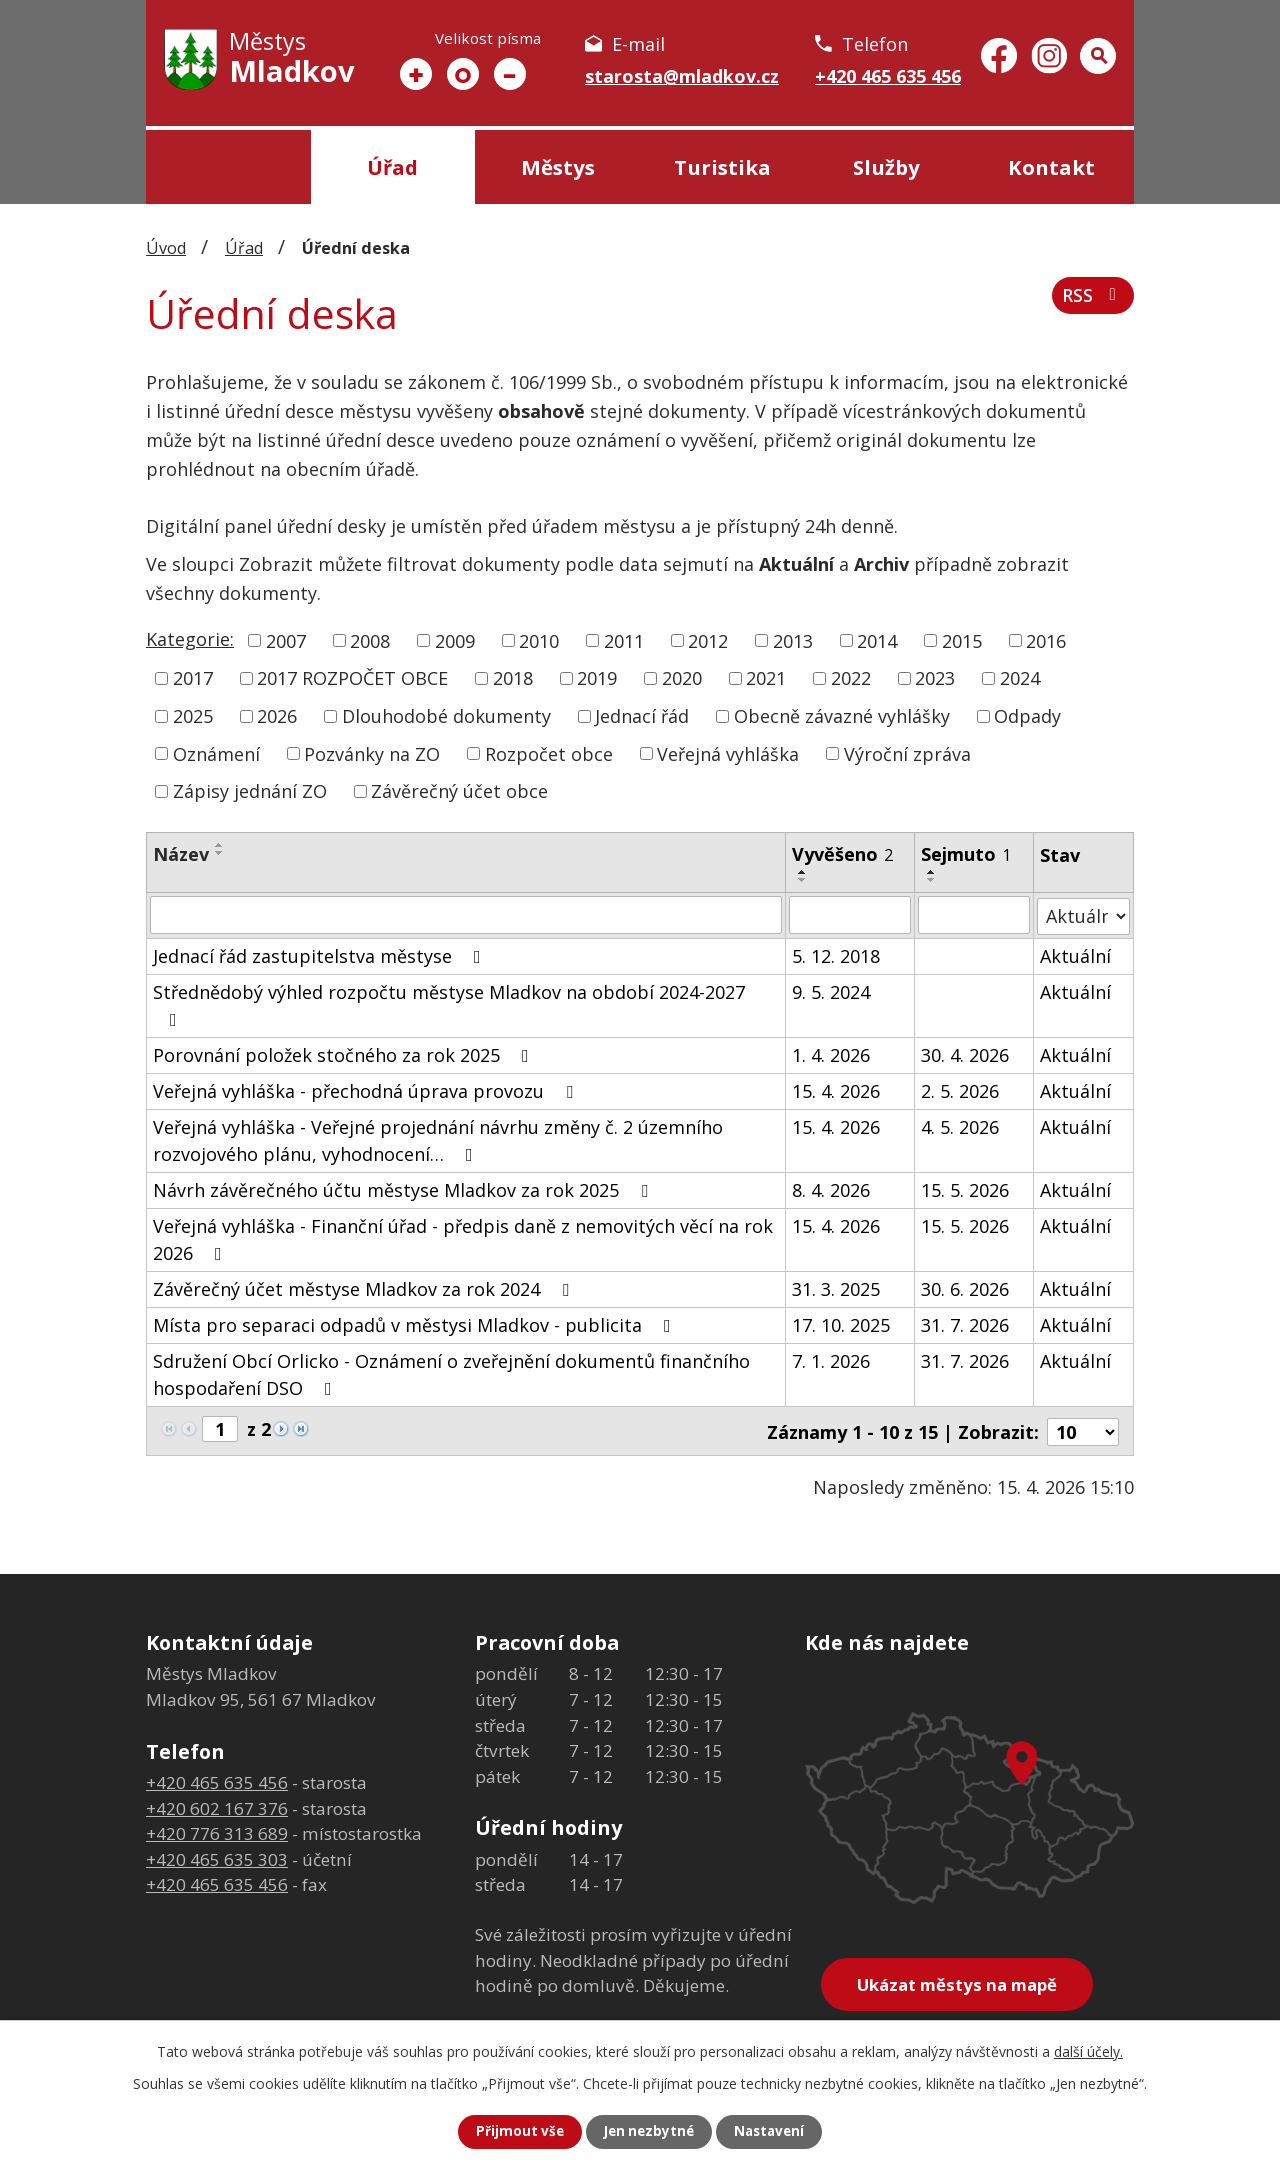 Image resolution: width=1280 pixels, height=2168 pixels. What do you see at coordinates (877, 640) in the screenshot?
I see `2014` at bounding box center [877, 640].